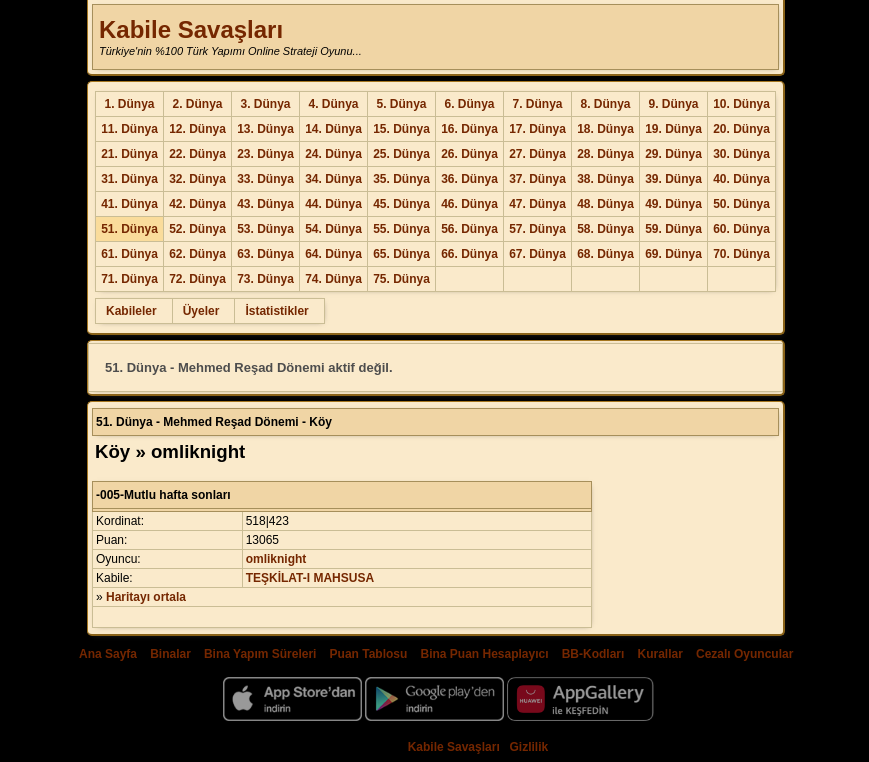 This screenshot has height=762, width=869. What do you see at coordinates (469, 254) in the screenshot?
I see `66. Dünya` at bounding box center [469, 254].